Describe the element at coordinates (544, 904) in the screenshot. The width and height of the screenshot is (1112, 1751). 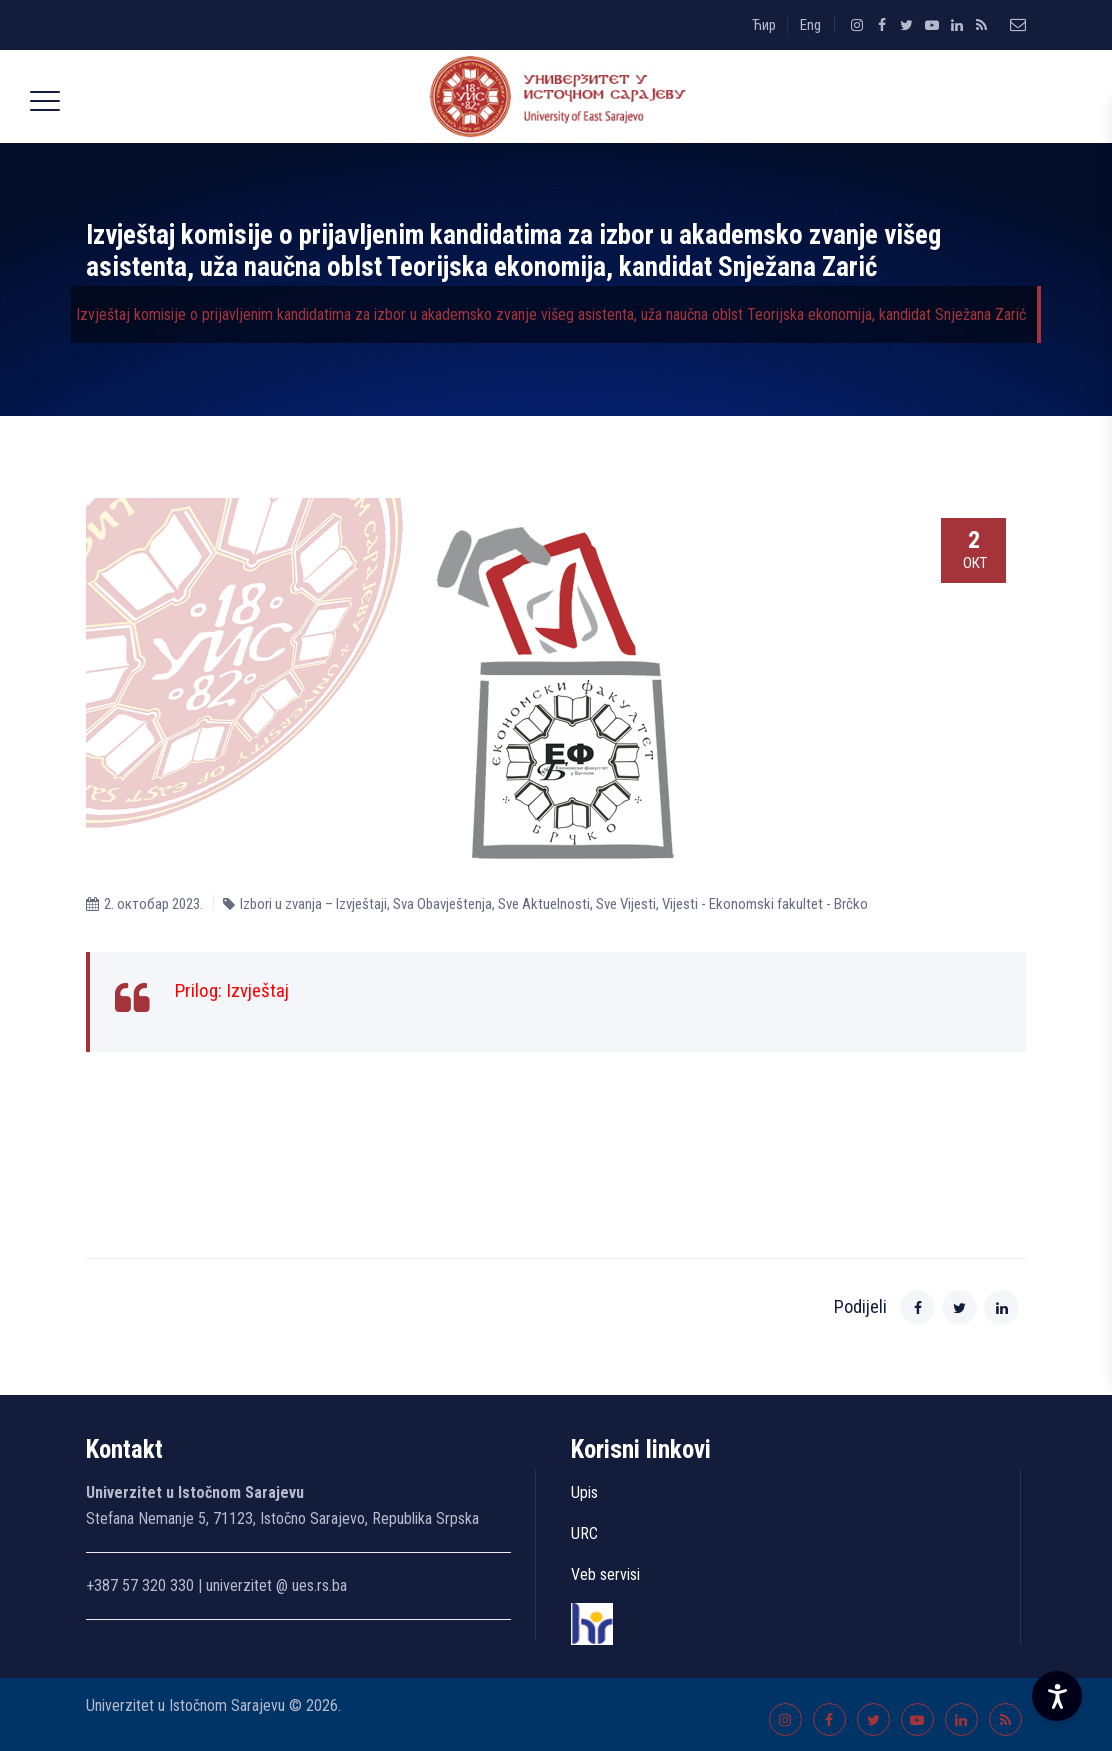
I see `Sve Aktuelnosti` at that location.